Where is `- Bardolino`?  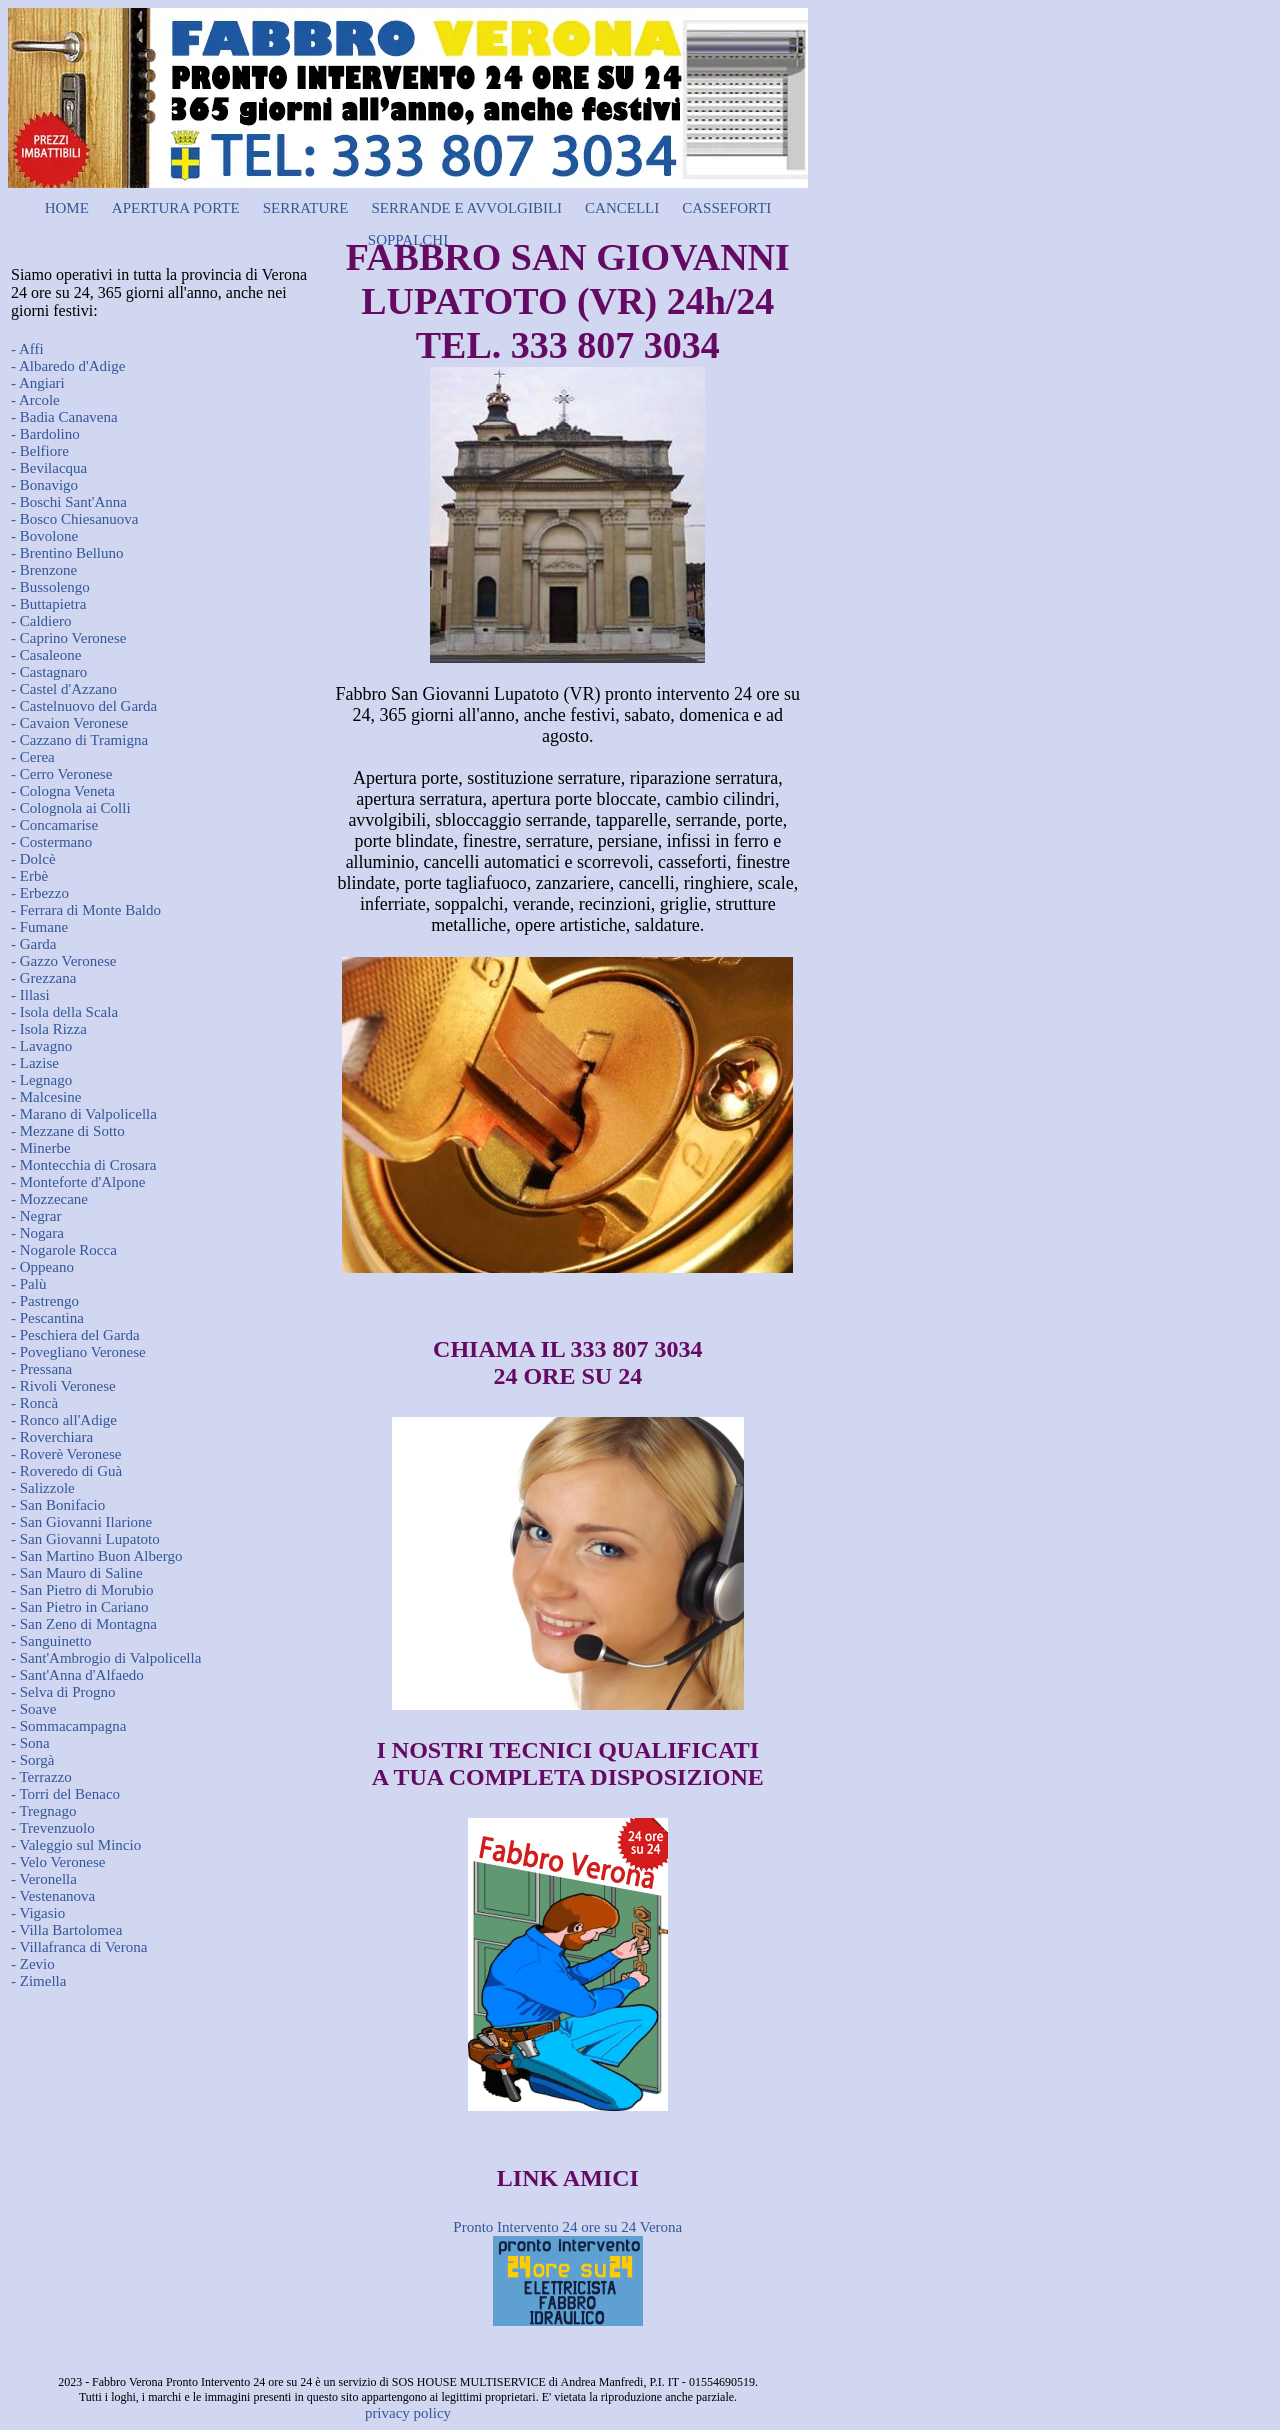 - Bardolino is located at coordinates (45, 434).